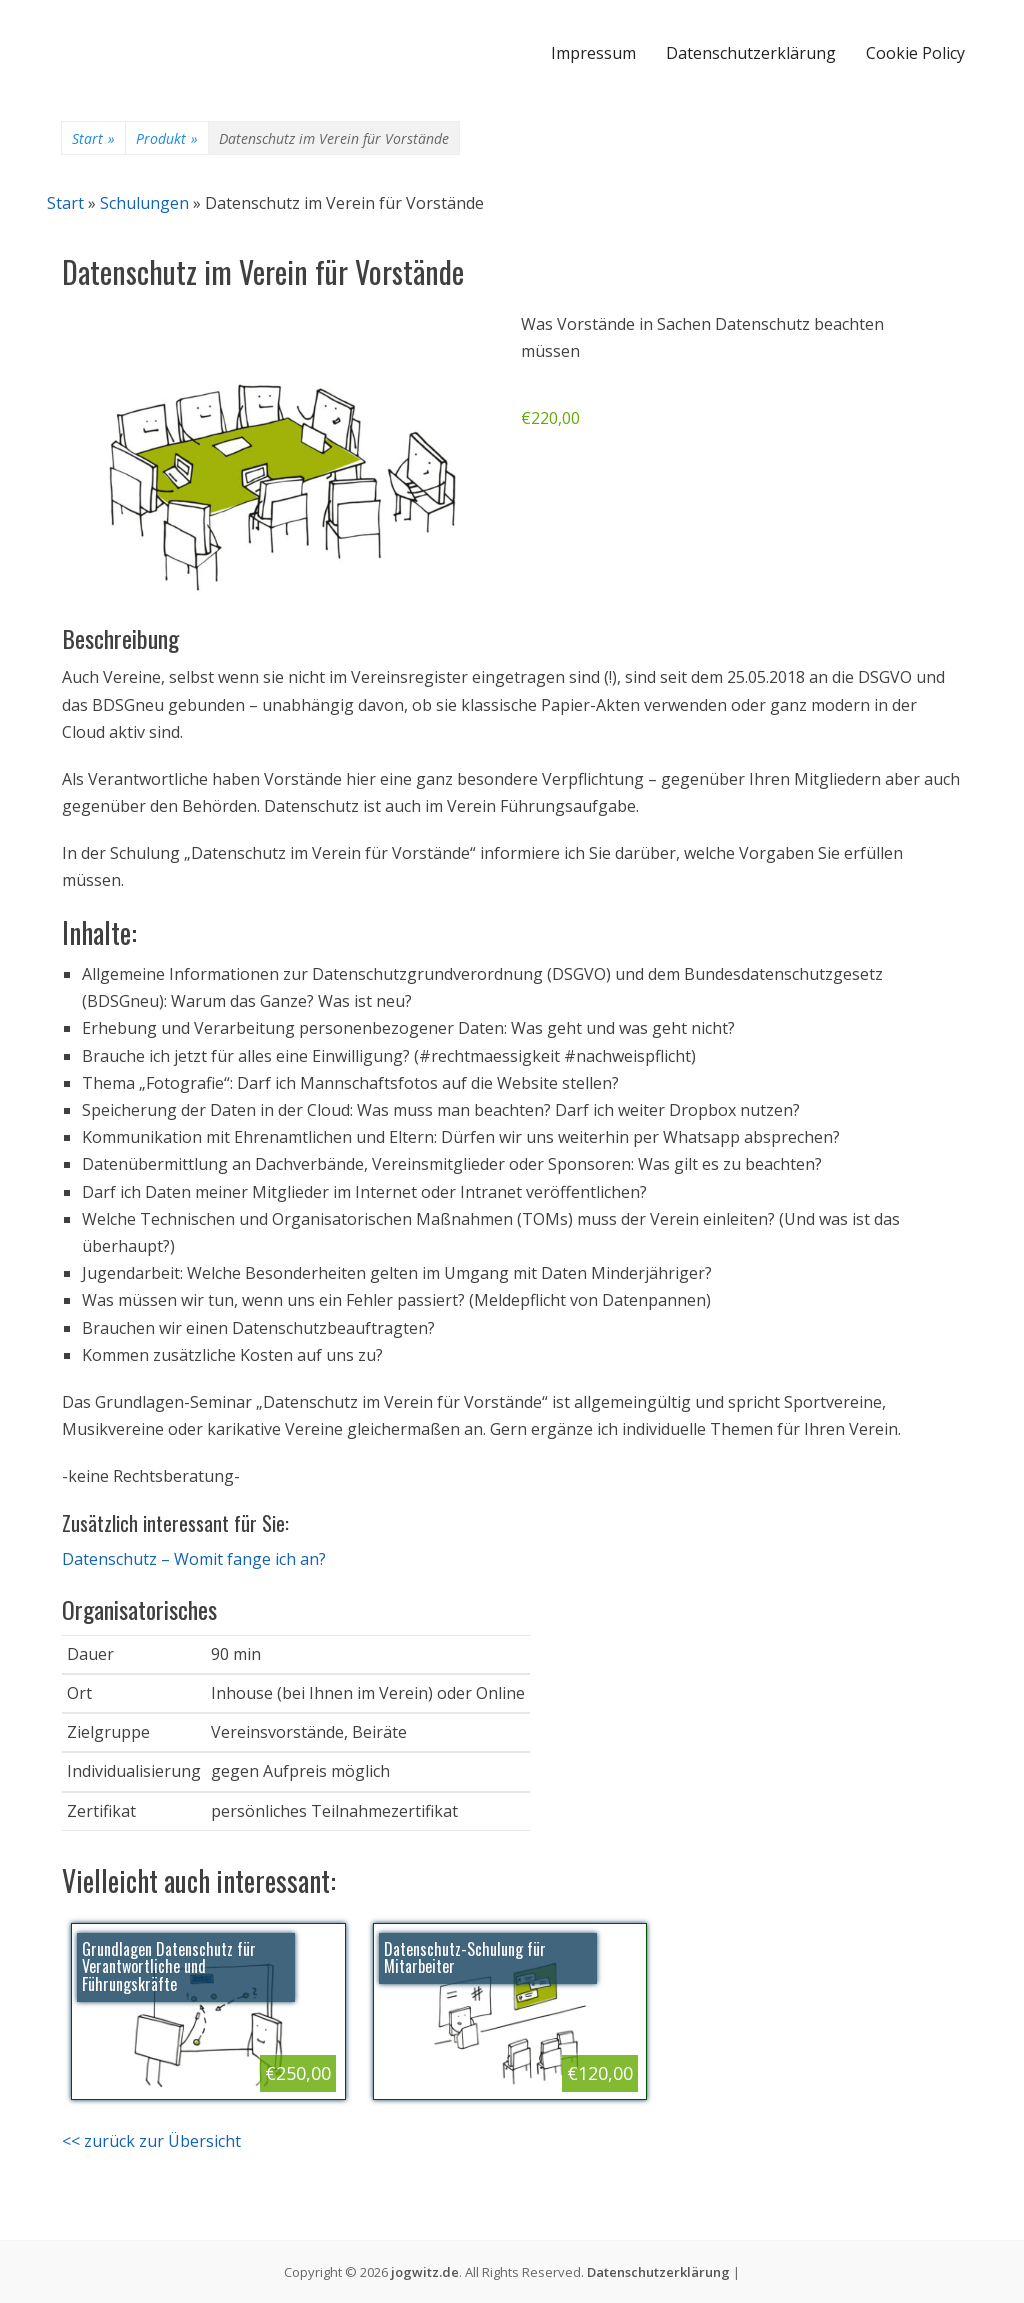  Describe the element at coordinates (915, 53) in the screenshot. I see `Cookie Policy` at that location.